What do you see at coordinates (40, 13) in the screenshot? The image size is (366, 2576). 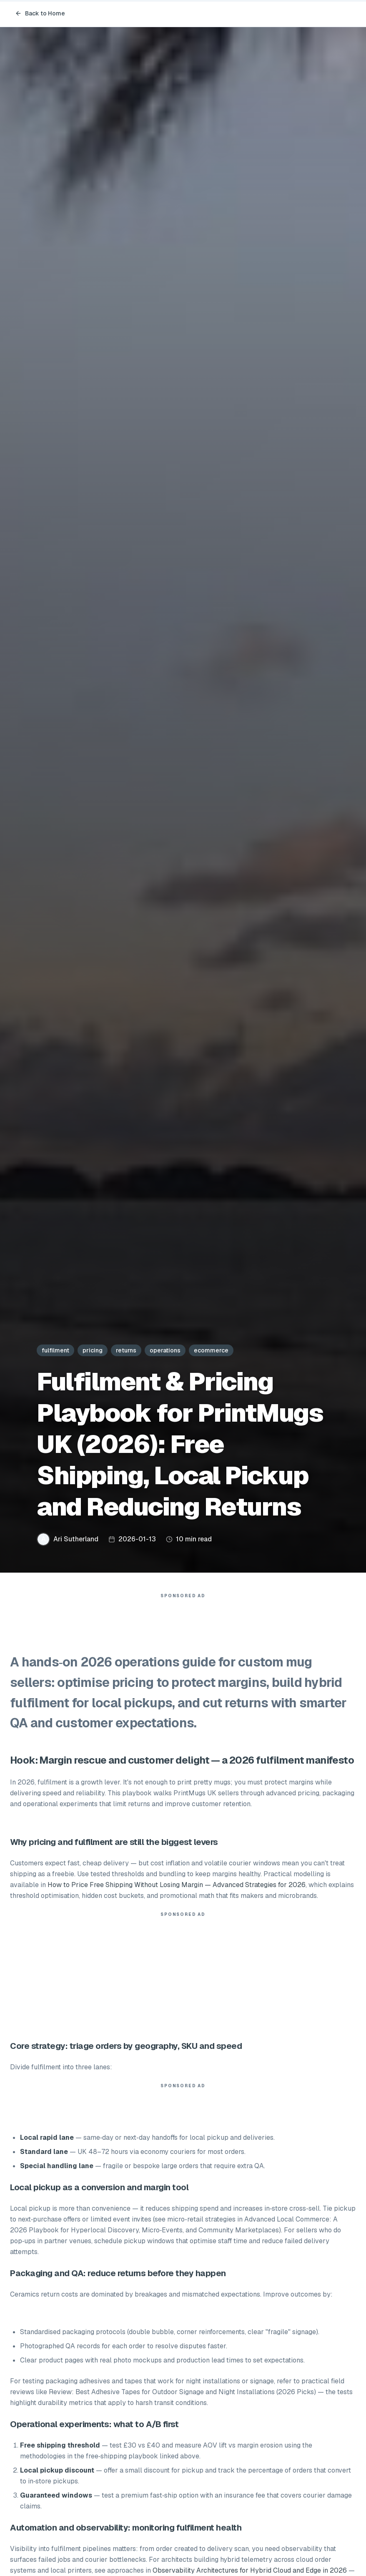 I see `Back to Home` at bounding box center [40, 13].